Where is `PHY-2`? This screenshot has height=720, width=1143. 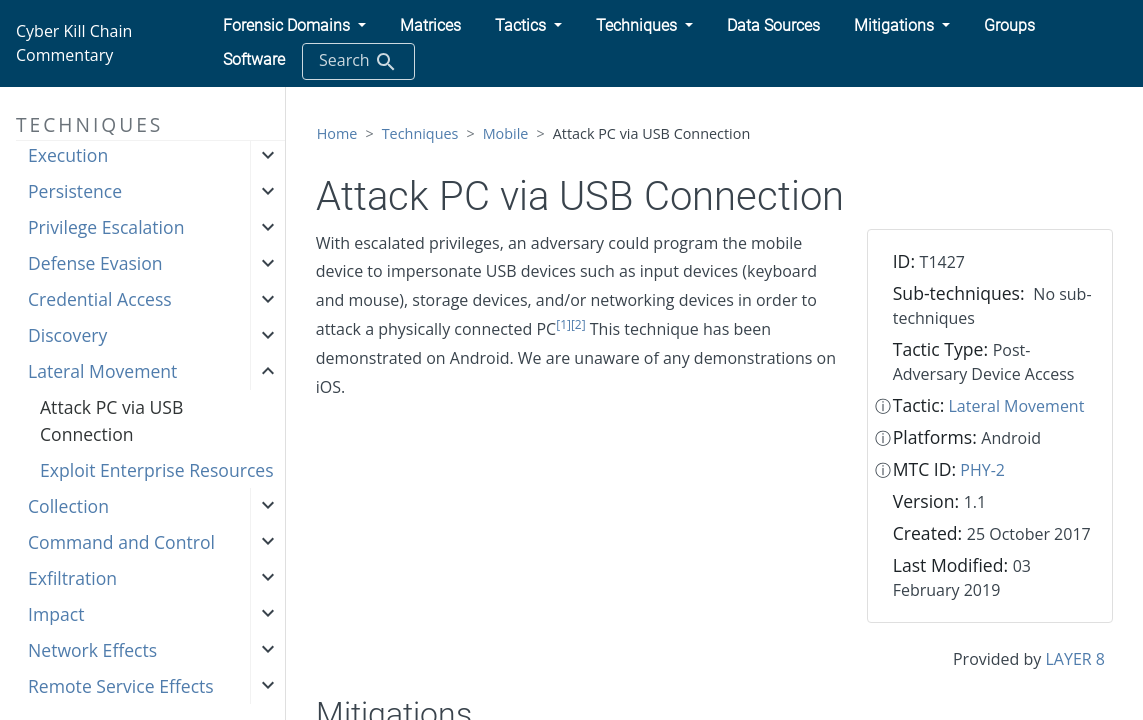
PHY-2 is located at coordinates (982, 470).